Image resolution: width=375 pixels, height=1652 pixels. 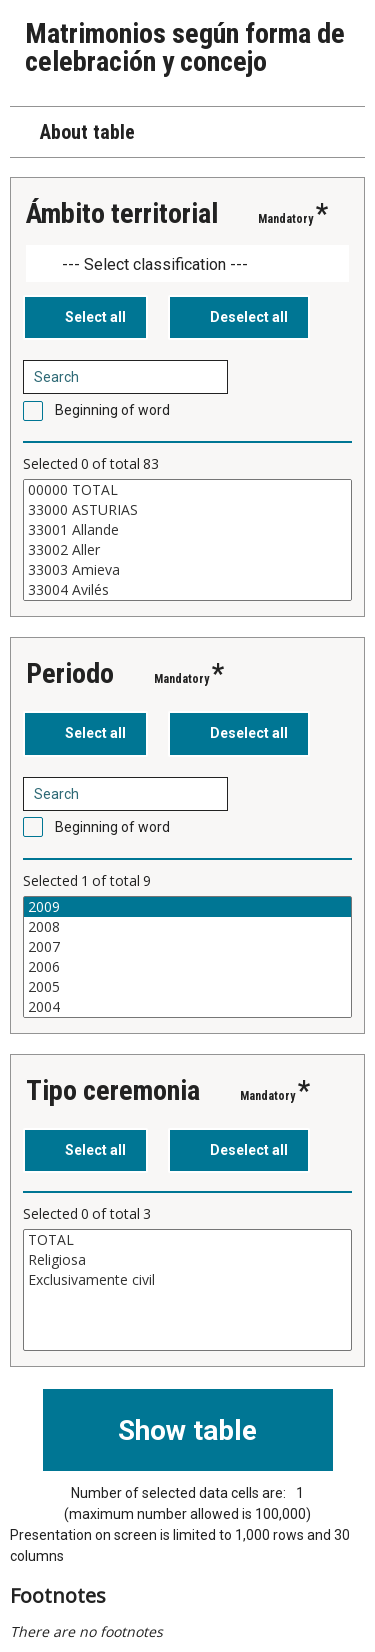 What do you see at coordinates (187, 1240) in the screenshot?
I see `TOTAL` at bounding box center [187, 1240].